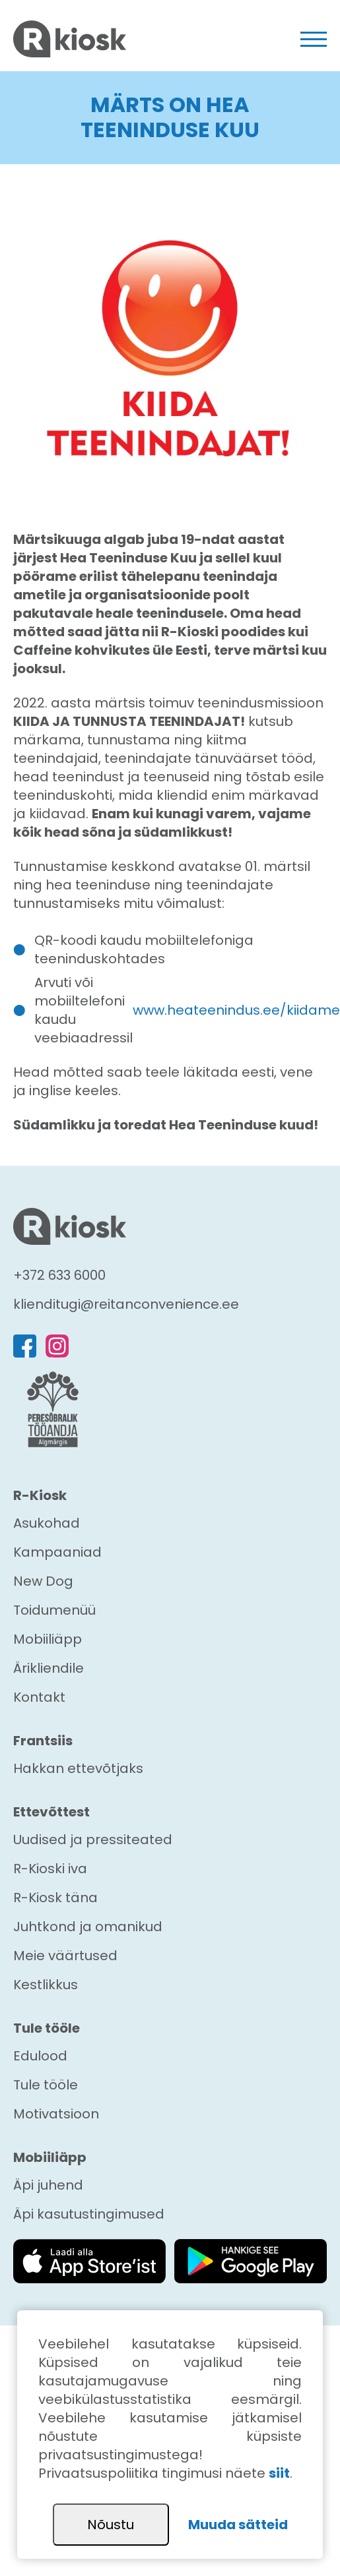 This screenshot has width=340, height=2576. What do you see at coordinates (87, 1926) in the screenshot?
I see `Juhtkond ja omanikud` at bounding box center [87, 1926].